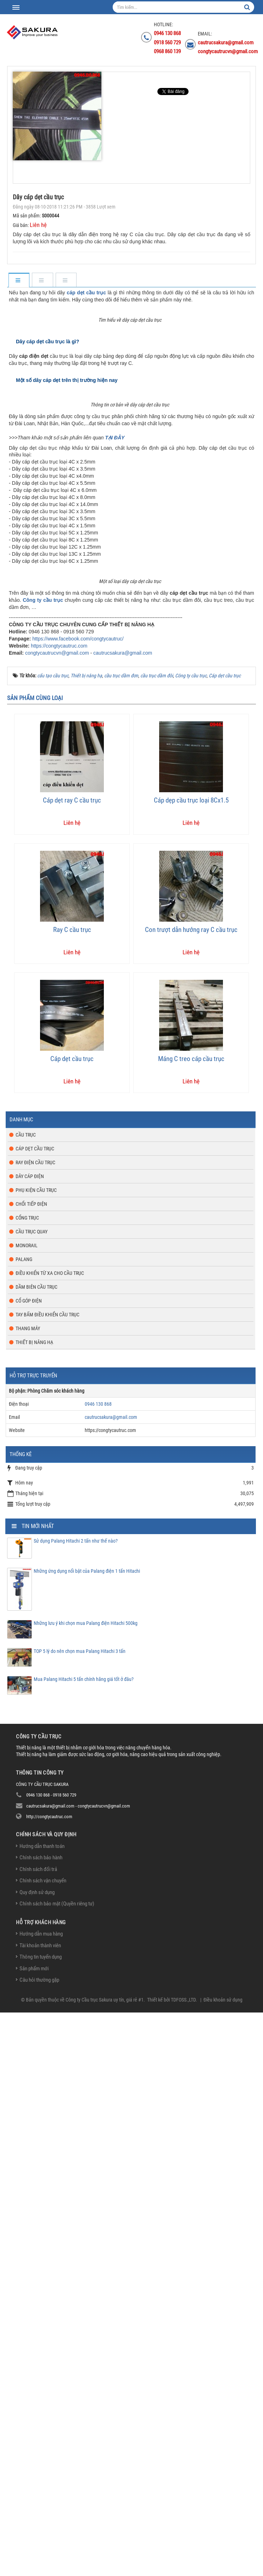 Image resolution: width=263 pixels, height=2576 pixels. Describe the element at coordinates (27, 1809) in the screenshot. I see `Monorail` at that location.